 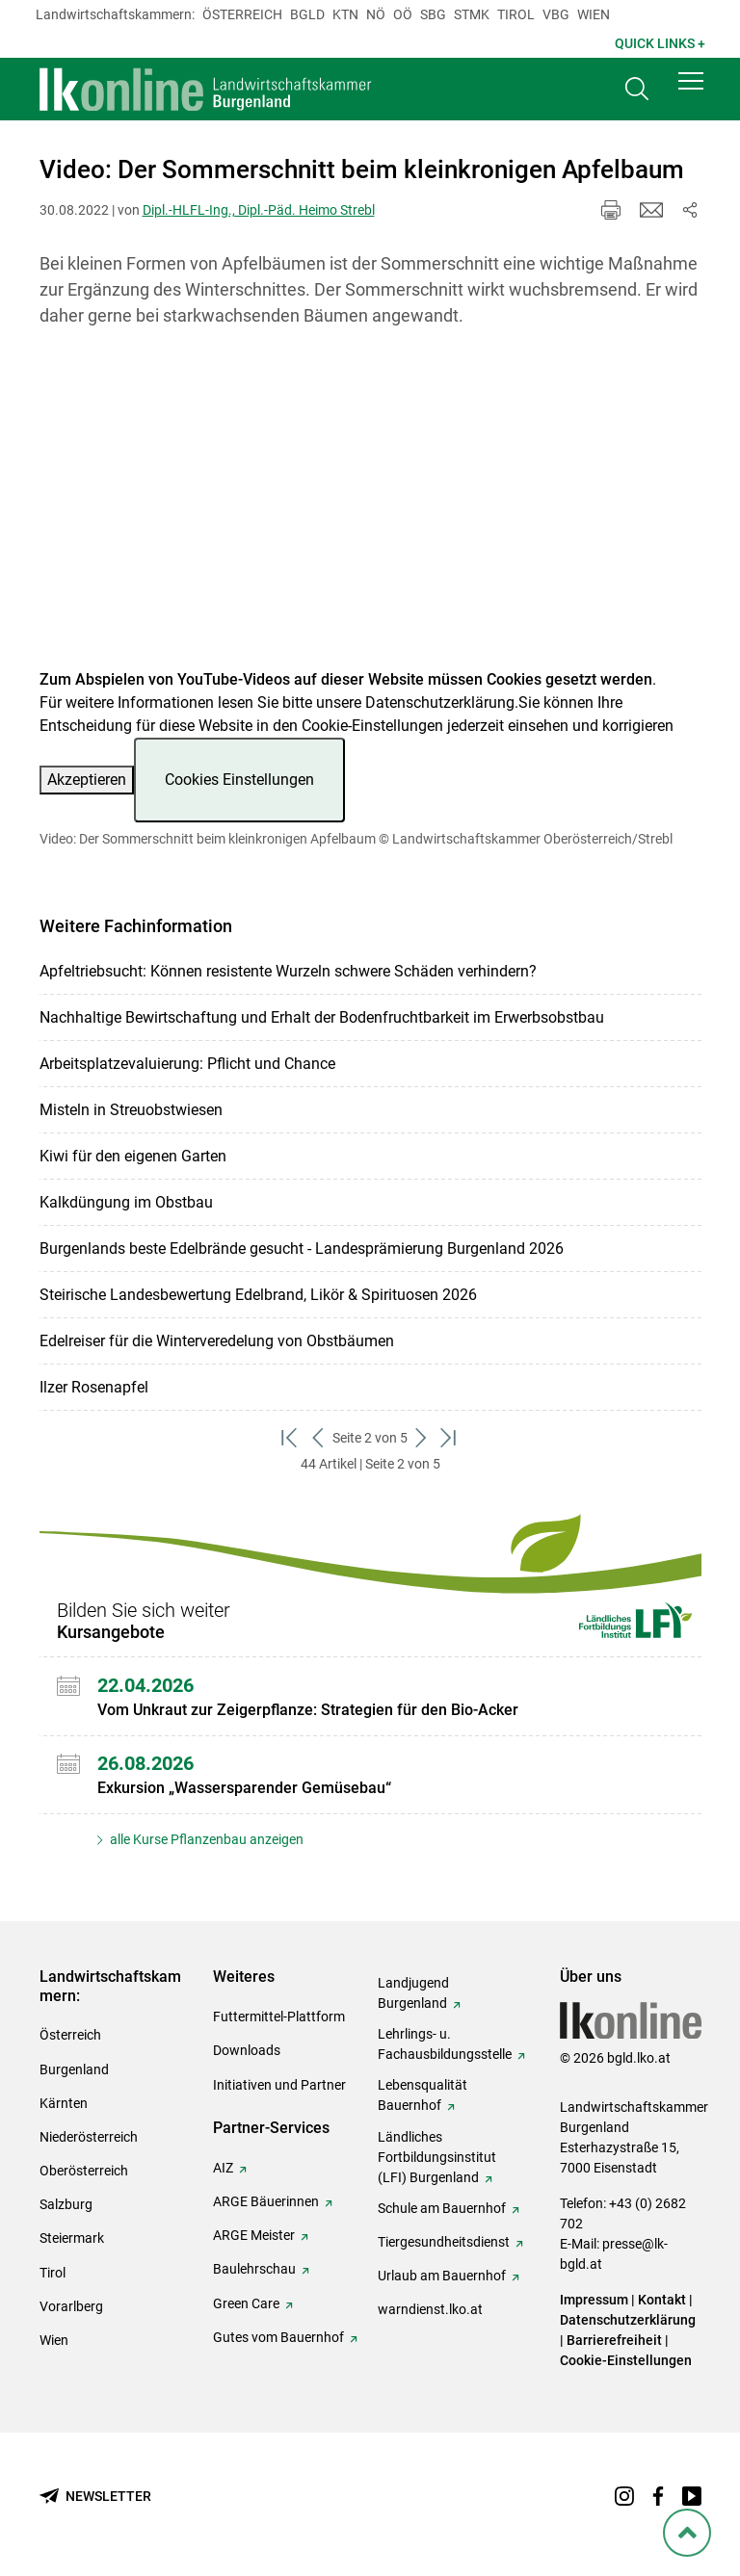 What do you see at coordinates (449, 1438) in the screenshot?
I see `[zum letzten Set]` at bounding box center [449, 1438].